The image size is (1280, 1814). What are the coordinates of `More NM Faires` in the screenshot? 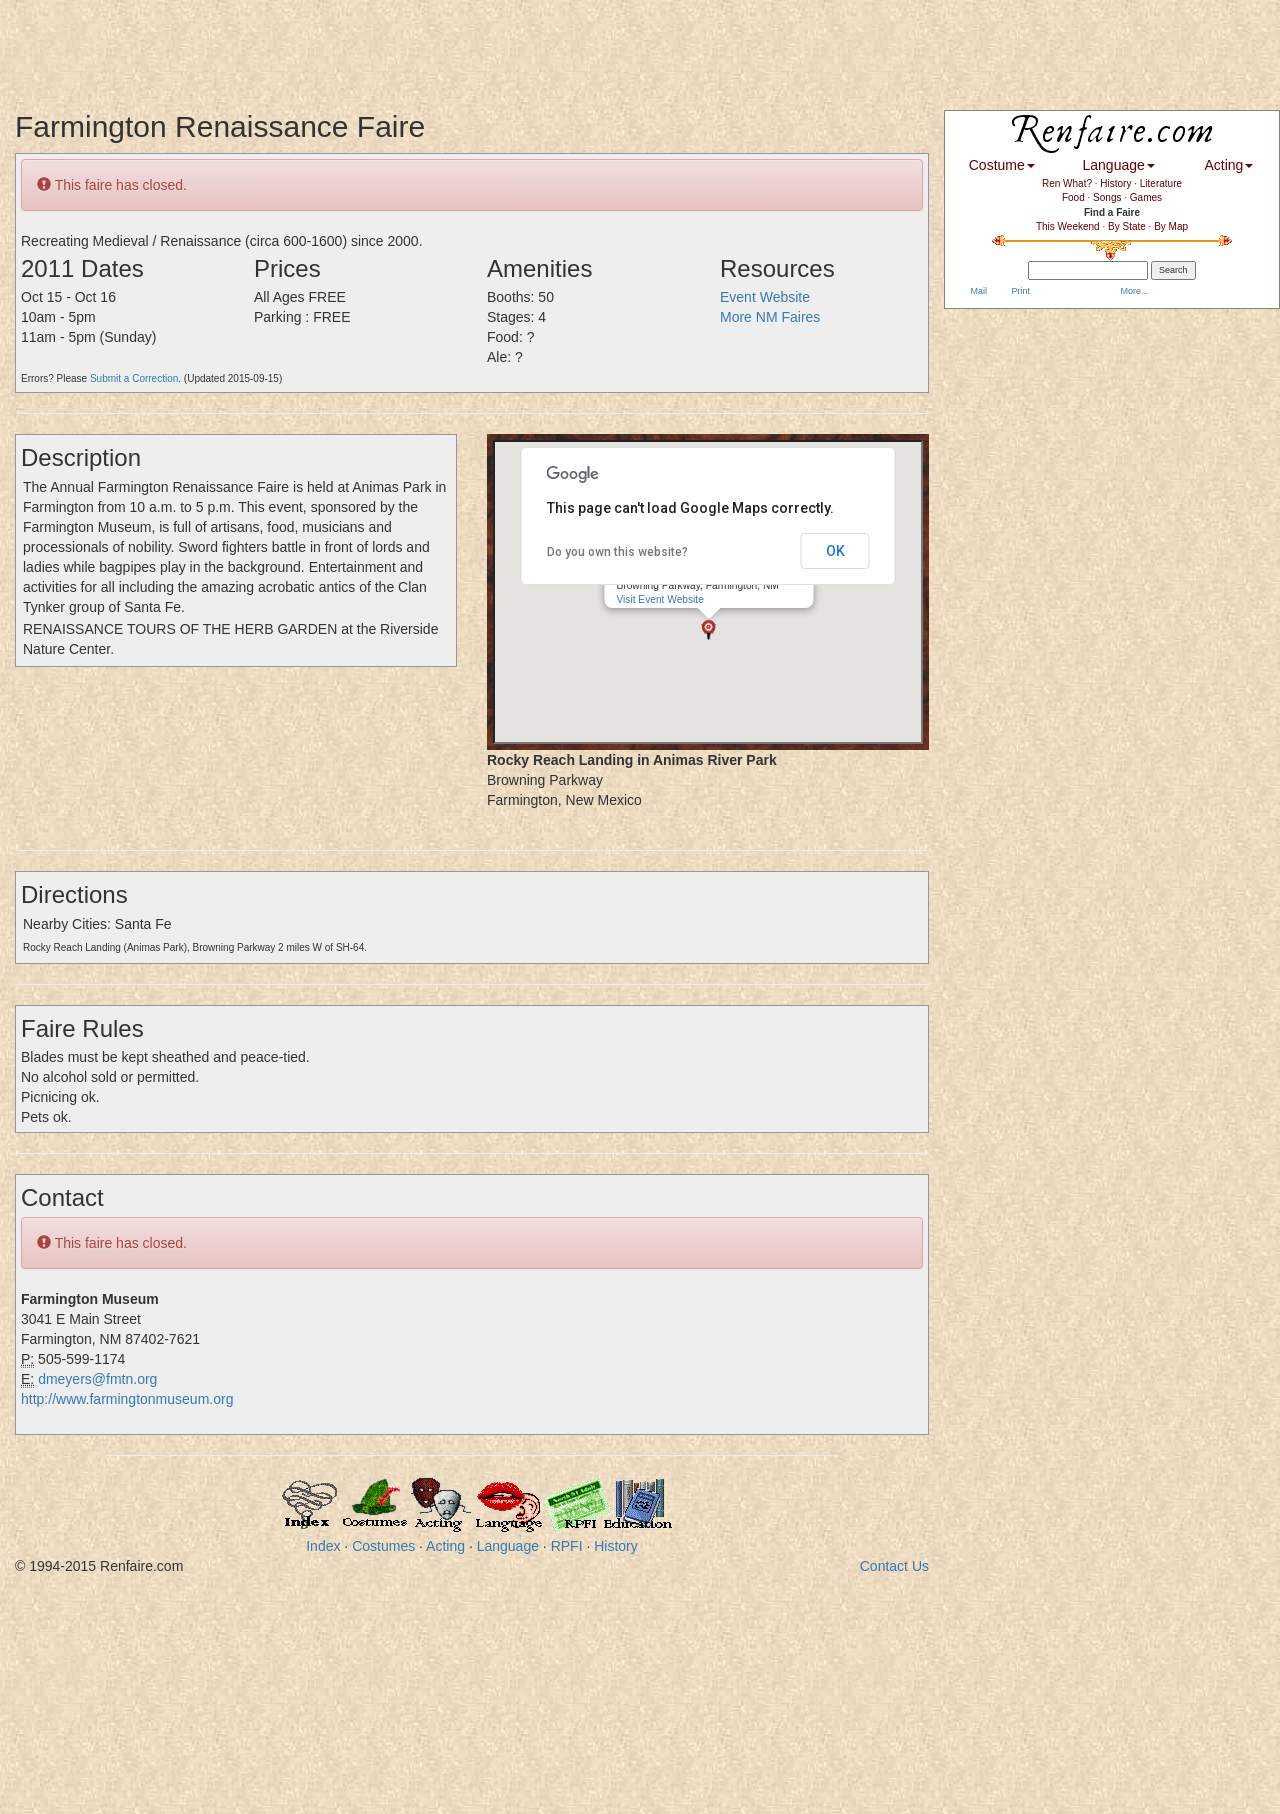 It's located at (770, 317).